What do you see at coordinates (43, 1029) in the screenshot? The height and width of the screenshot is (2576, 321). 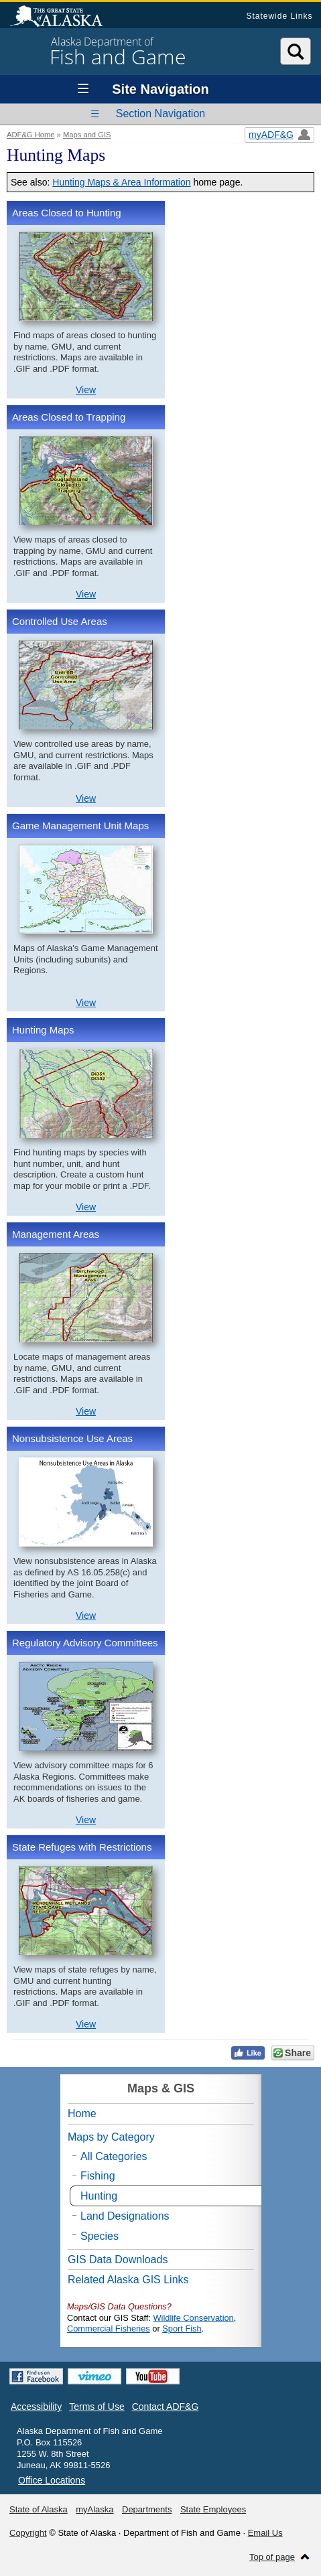 I see `Hunting Maps` at bounding box center [43, 1029].